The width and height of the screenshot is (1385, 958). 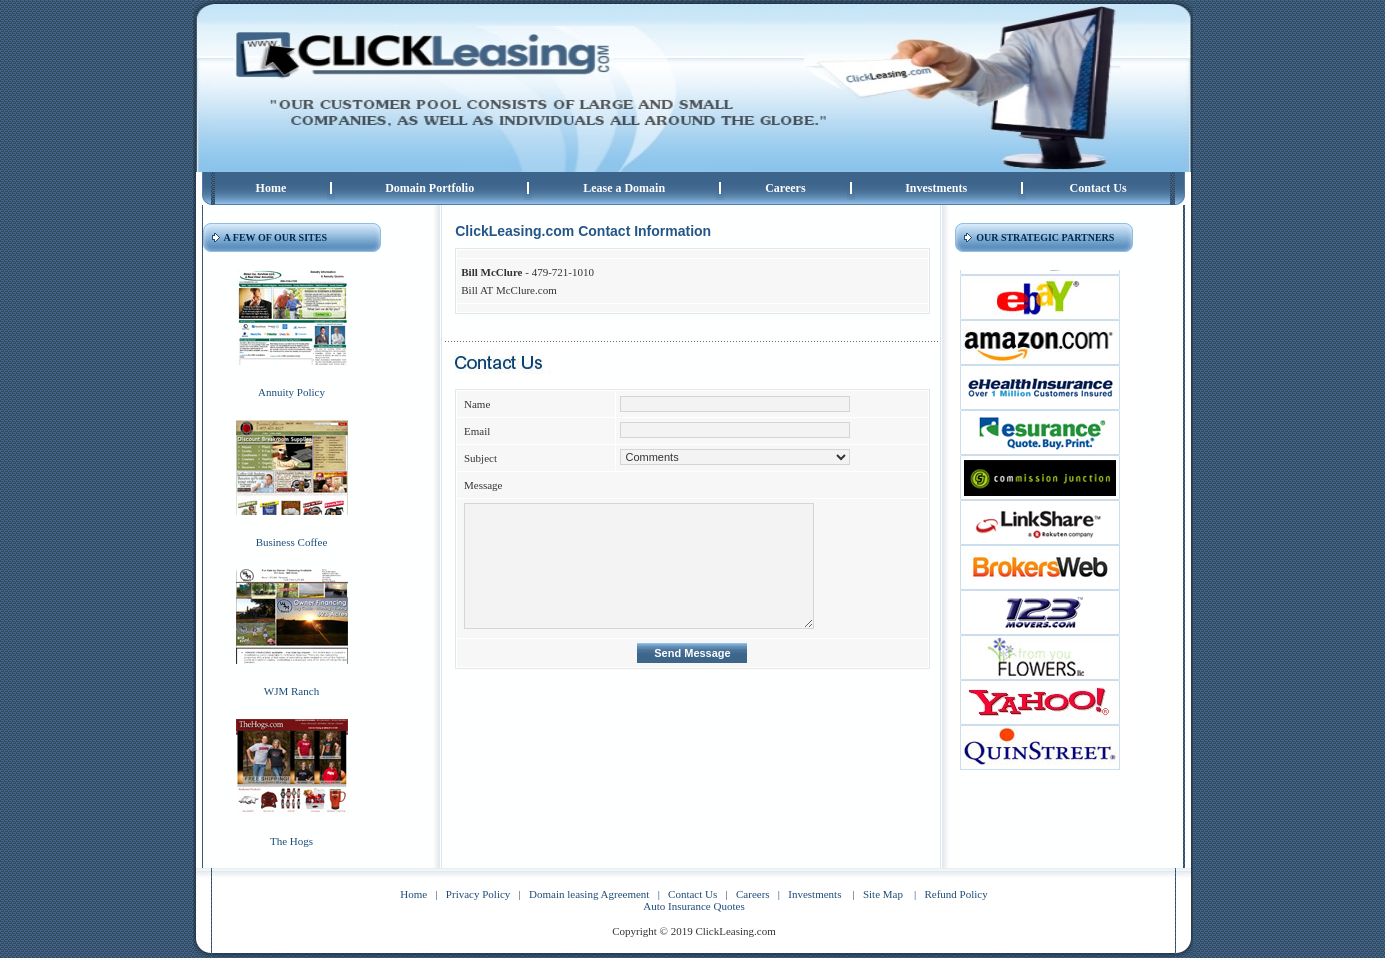 What do you see at coordinates (936, 188) in the screenshot?
I see `Investments` at bounding box center [936, 188].